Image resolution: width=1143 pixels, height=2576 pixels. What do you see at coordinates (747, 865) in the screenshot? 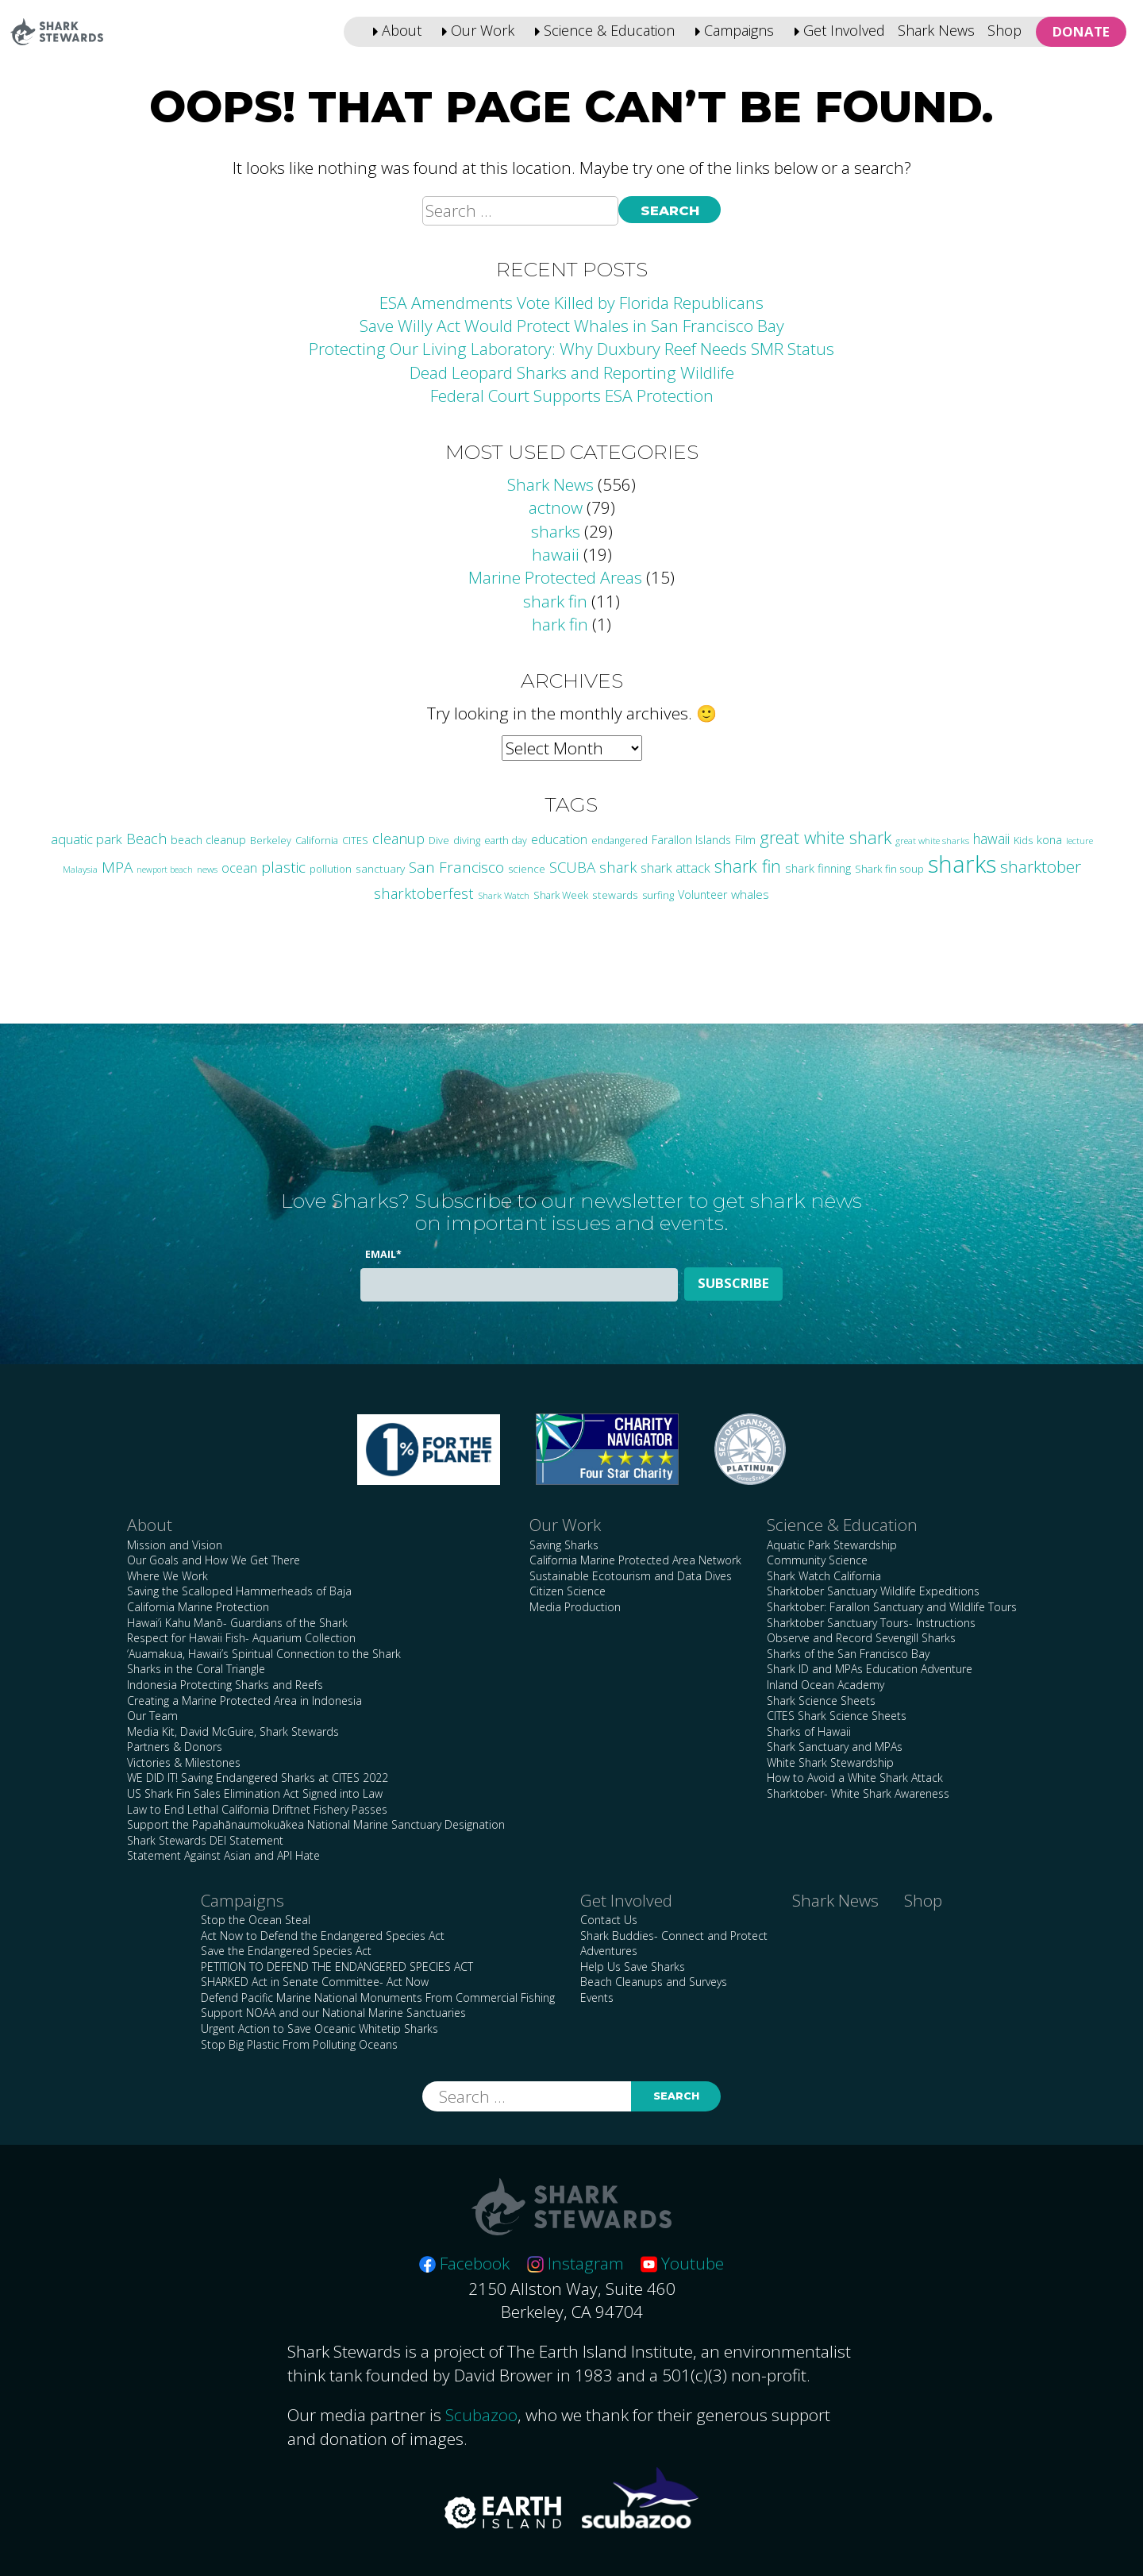
I see `shark fin [shark fin (123 items)]` at bounding box center [747, 865].